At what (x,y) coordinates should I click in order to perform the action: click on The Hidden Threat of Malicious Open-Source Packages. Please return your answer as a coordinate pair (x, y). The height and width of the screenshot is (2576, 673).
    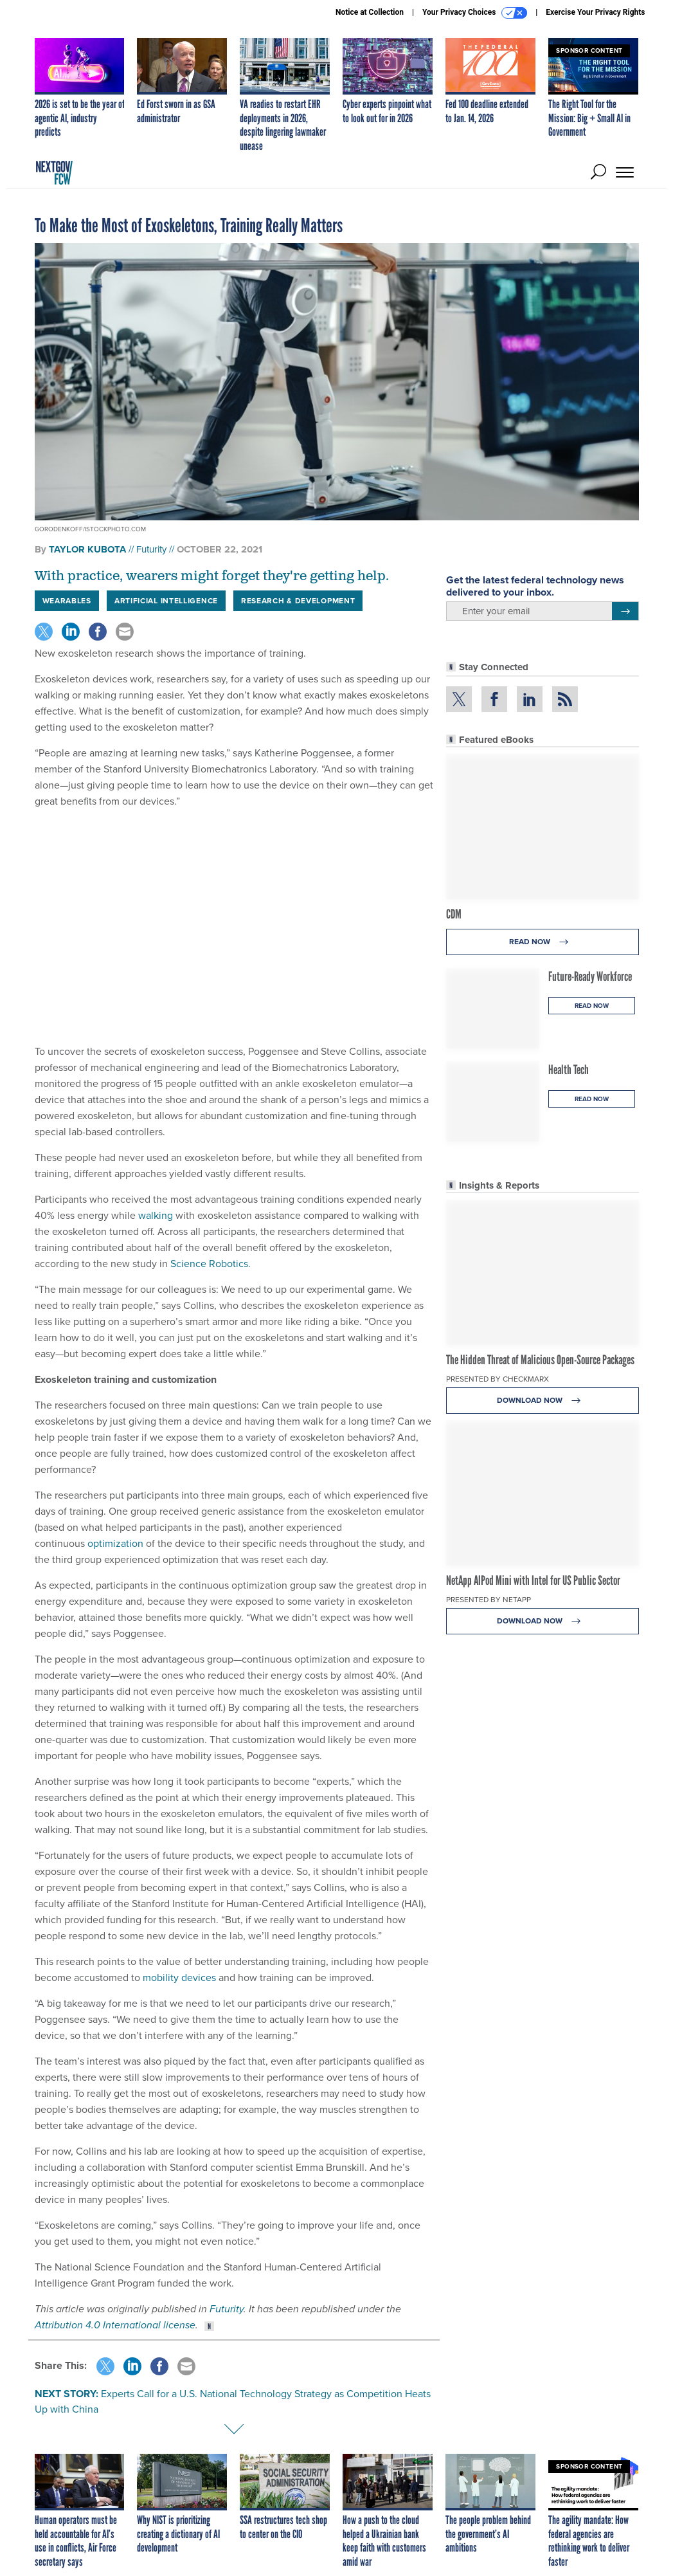
    Looking at the image, I should click on (540, 1359).